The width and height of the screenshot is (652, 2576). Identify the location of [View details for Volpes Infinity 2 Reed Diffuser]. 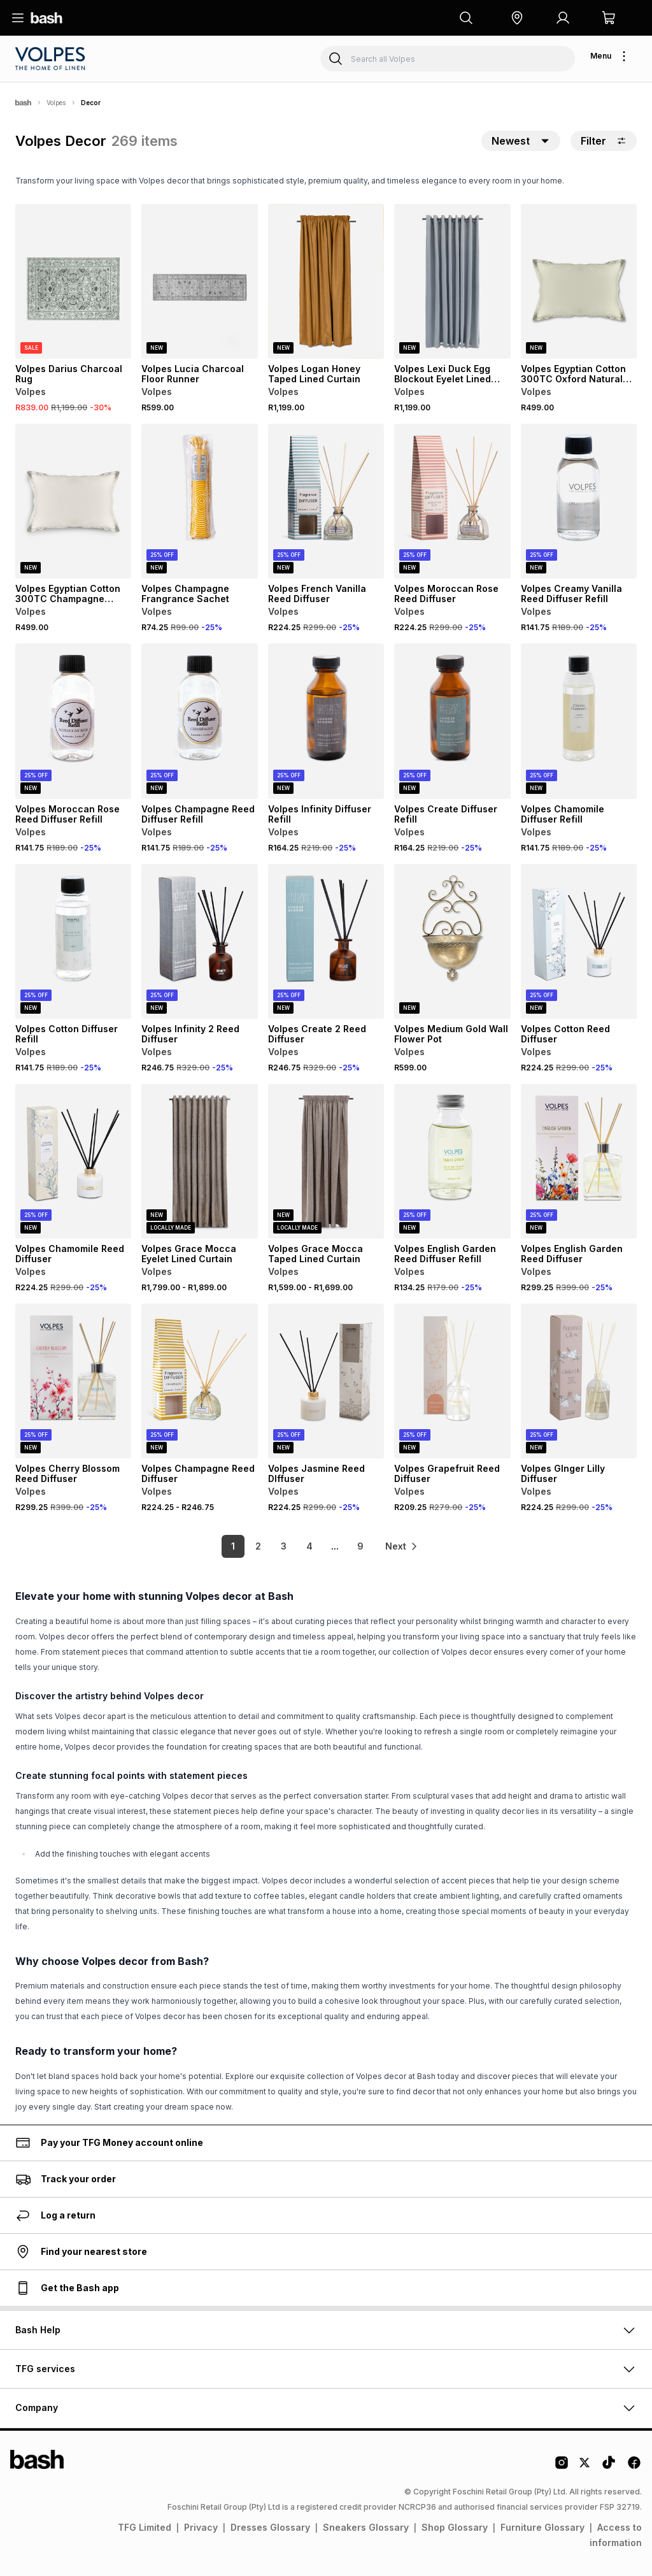
(199, 941).